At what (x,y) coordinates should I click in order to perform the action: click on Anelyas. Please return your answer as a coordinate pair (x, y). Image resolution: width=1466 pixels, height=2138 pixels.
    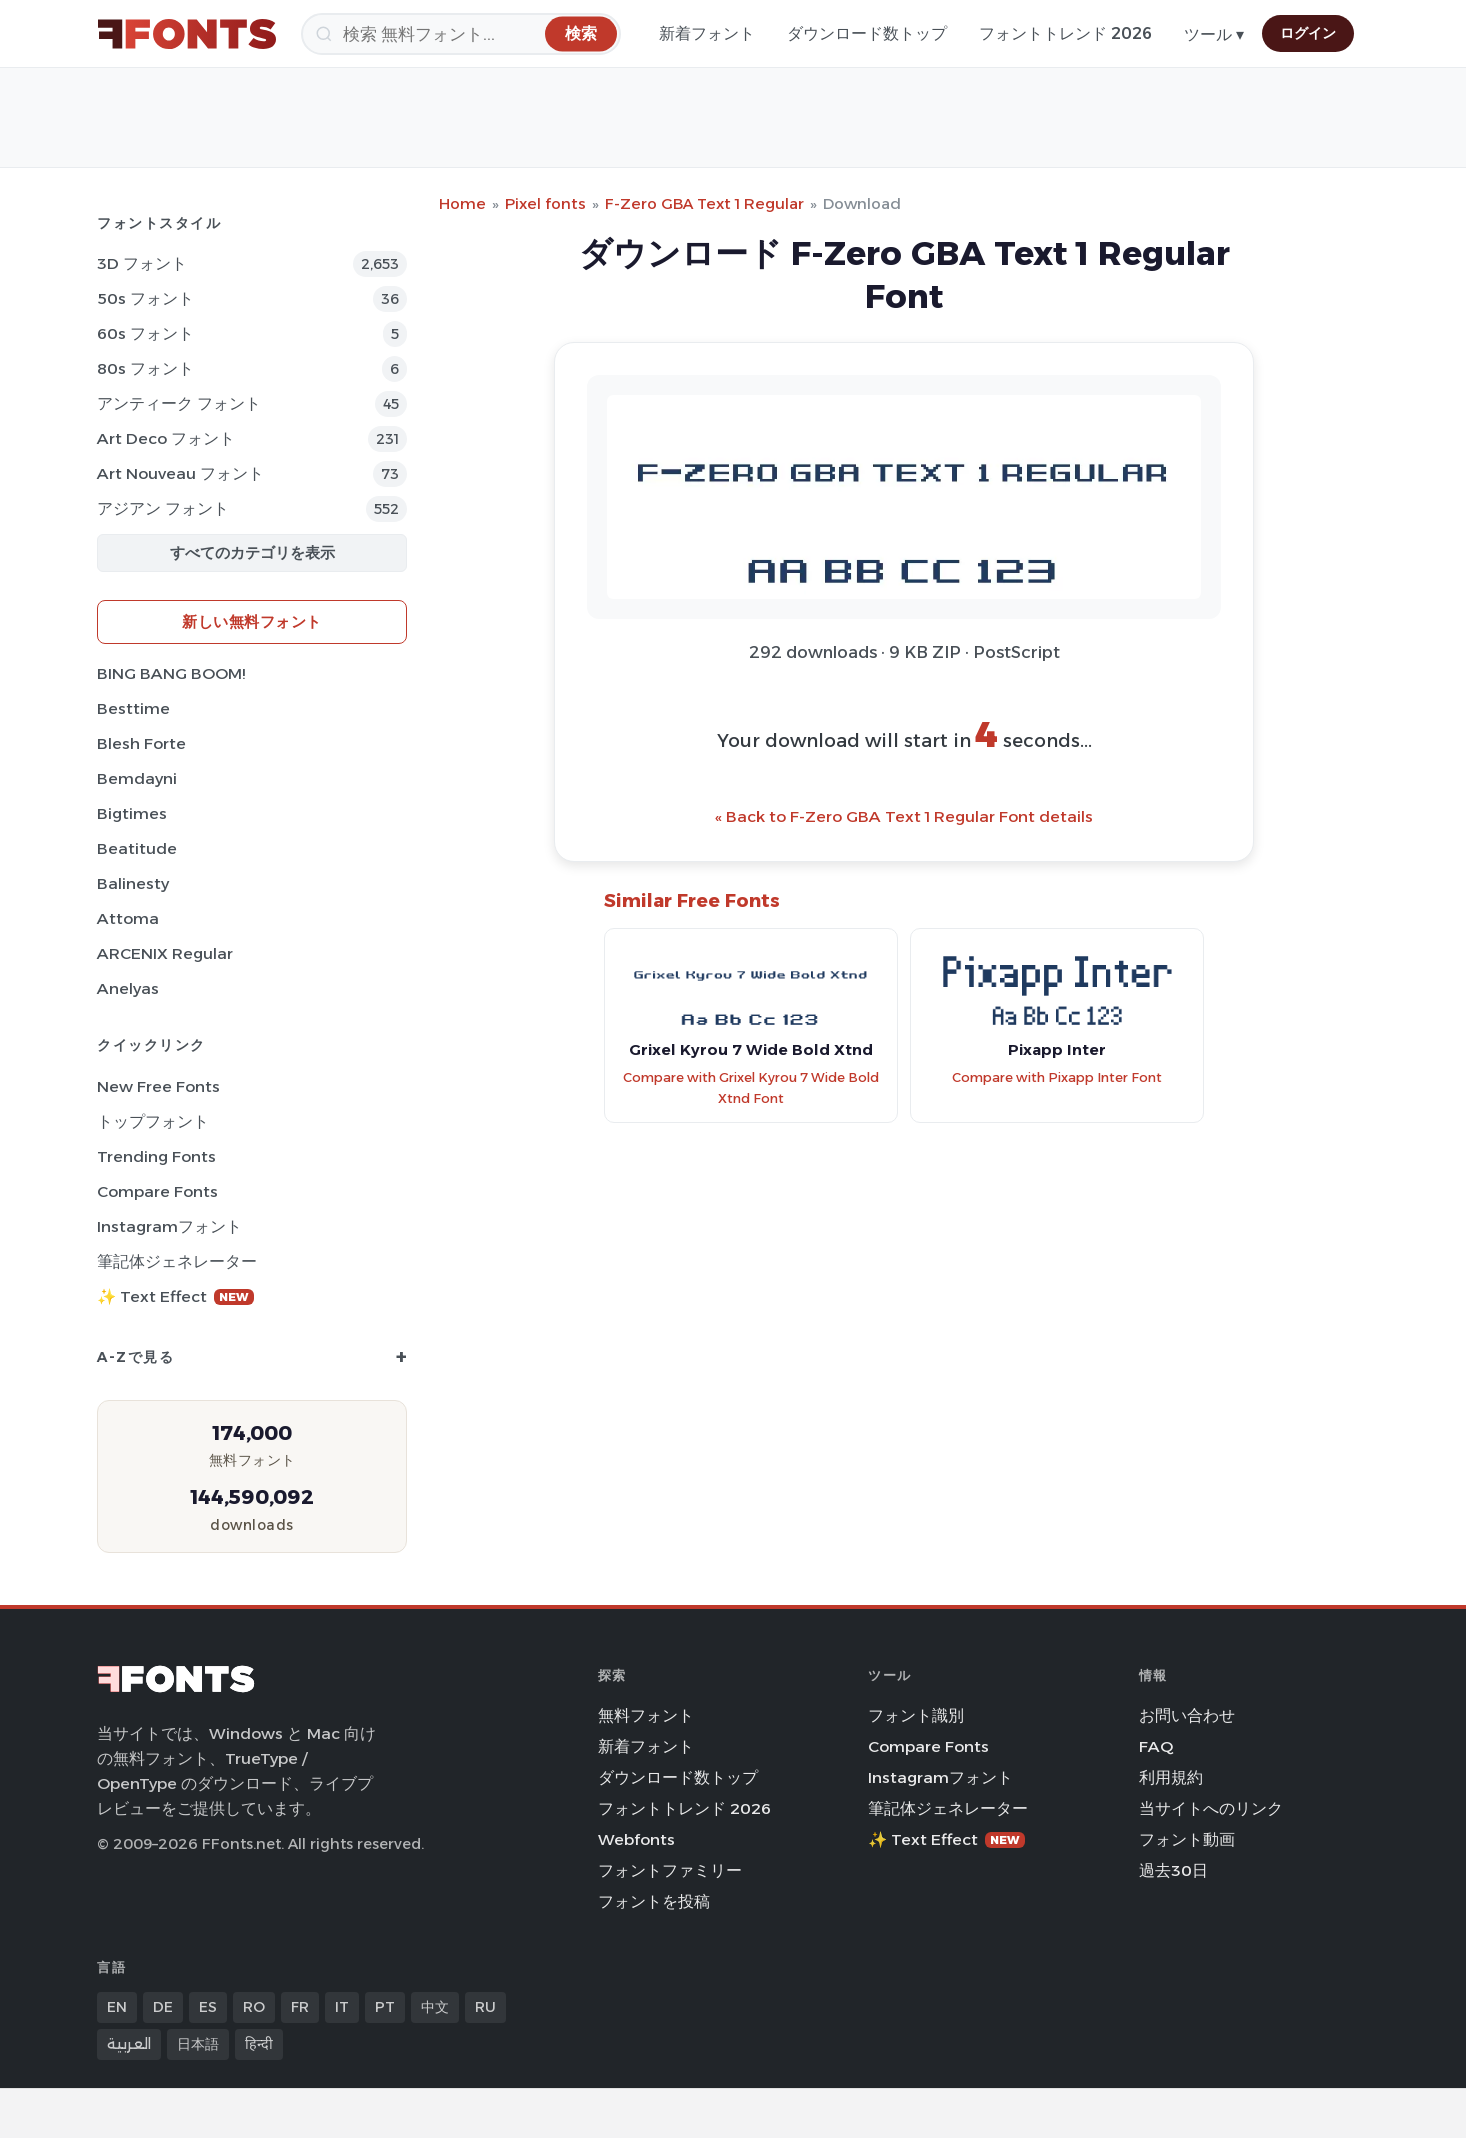
    Looking at the image, I should click on (128, 988).